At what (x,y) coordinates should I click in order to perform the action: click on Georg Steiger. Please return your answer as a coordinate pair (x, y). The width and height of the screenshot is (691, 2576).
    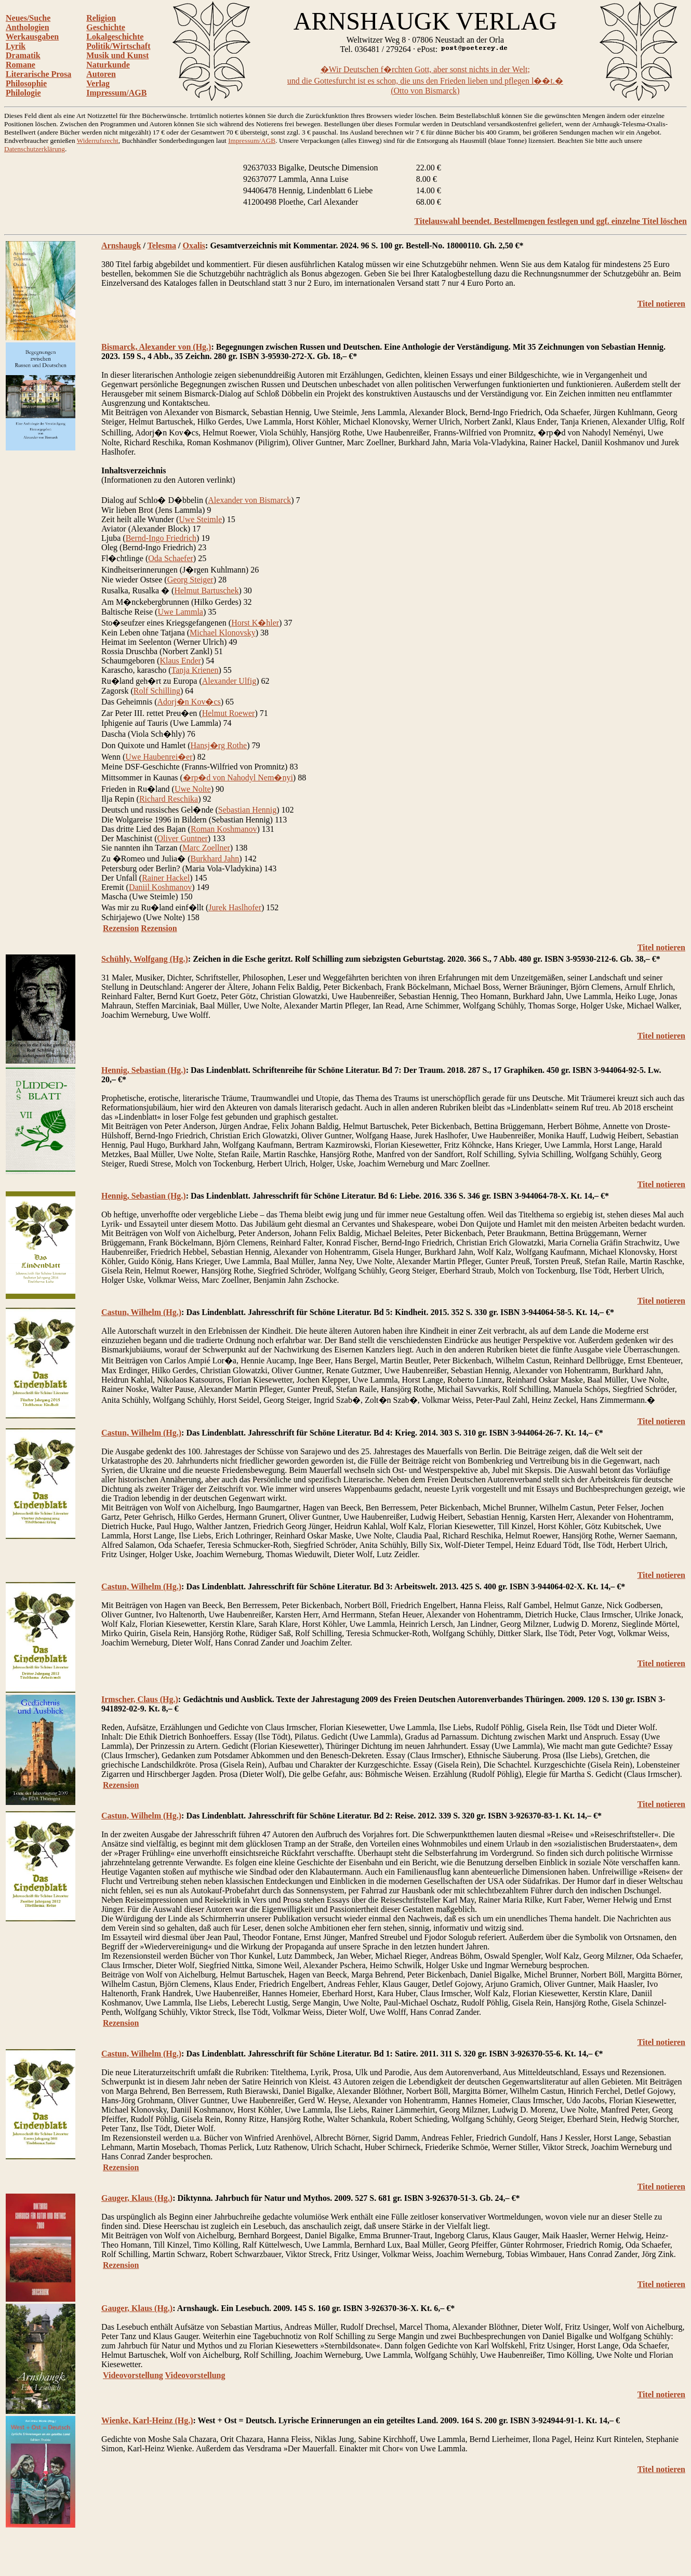
    Looking at the image, I should click on (190, 579).